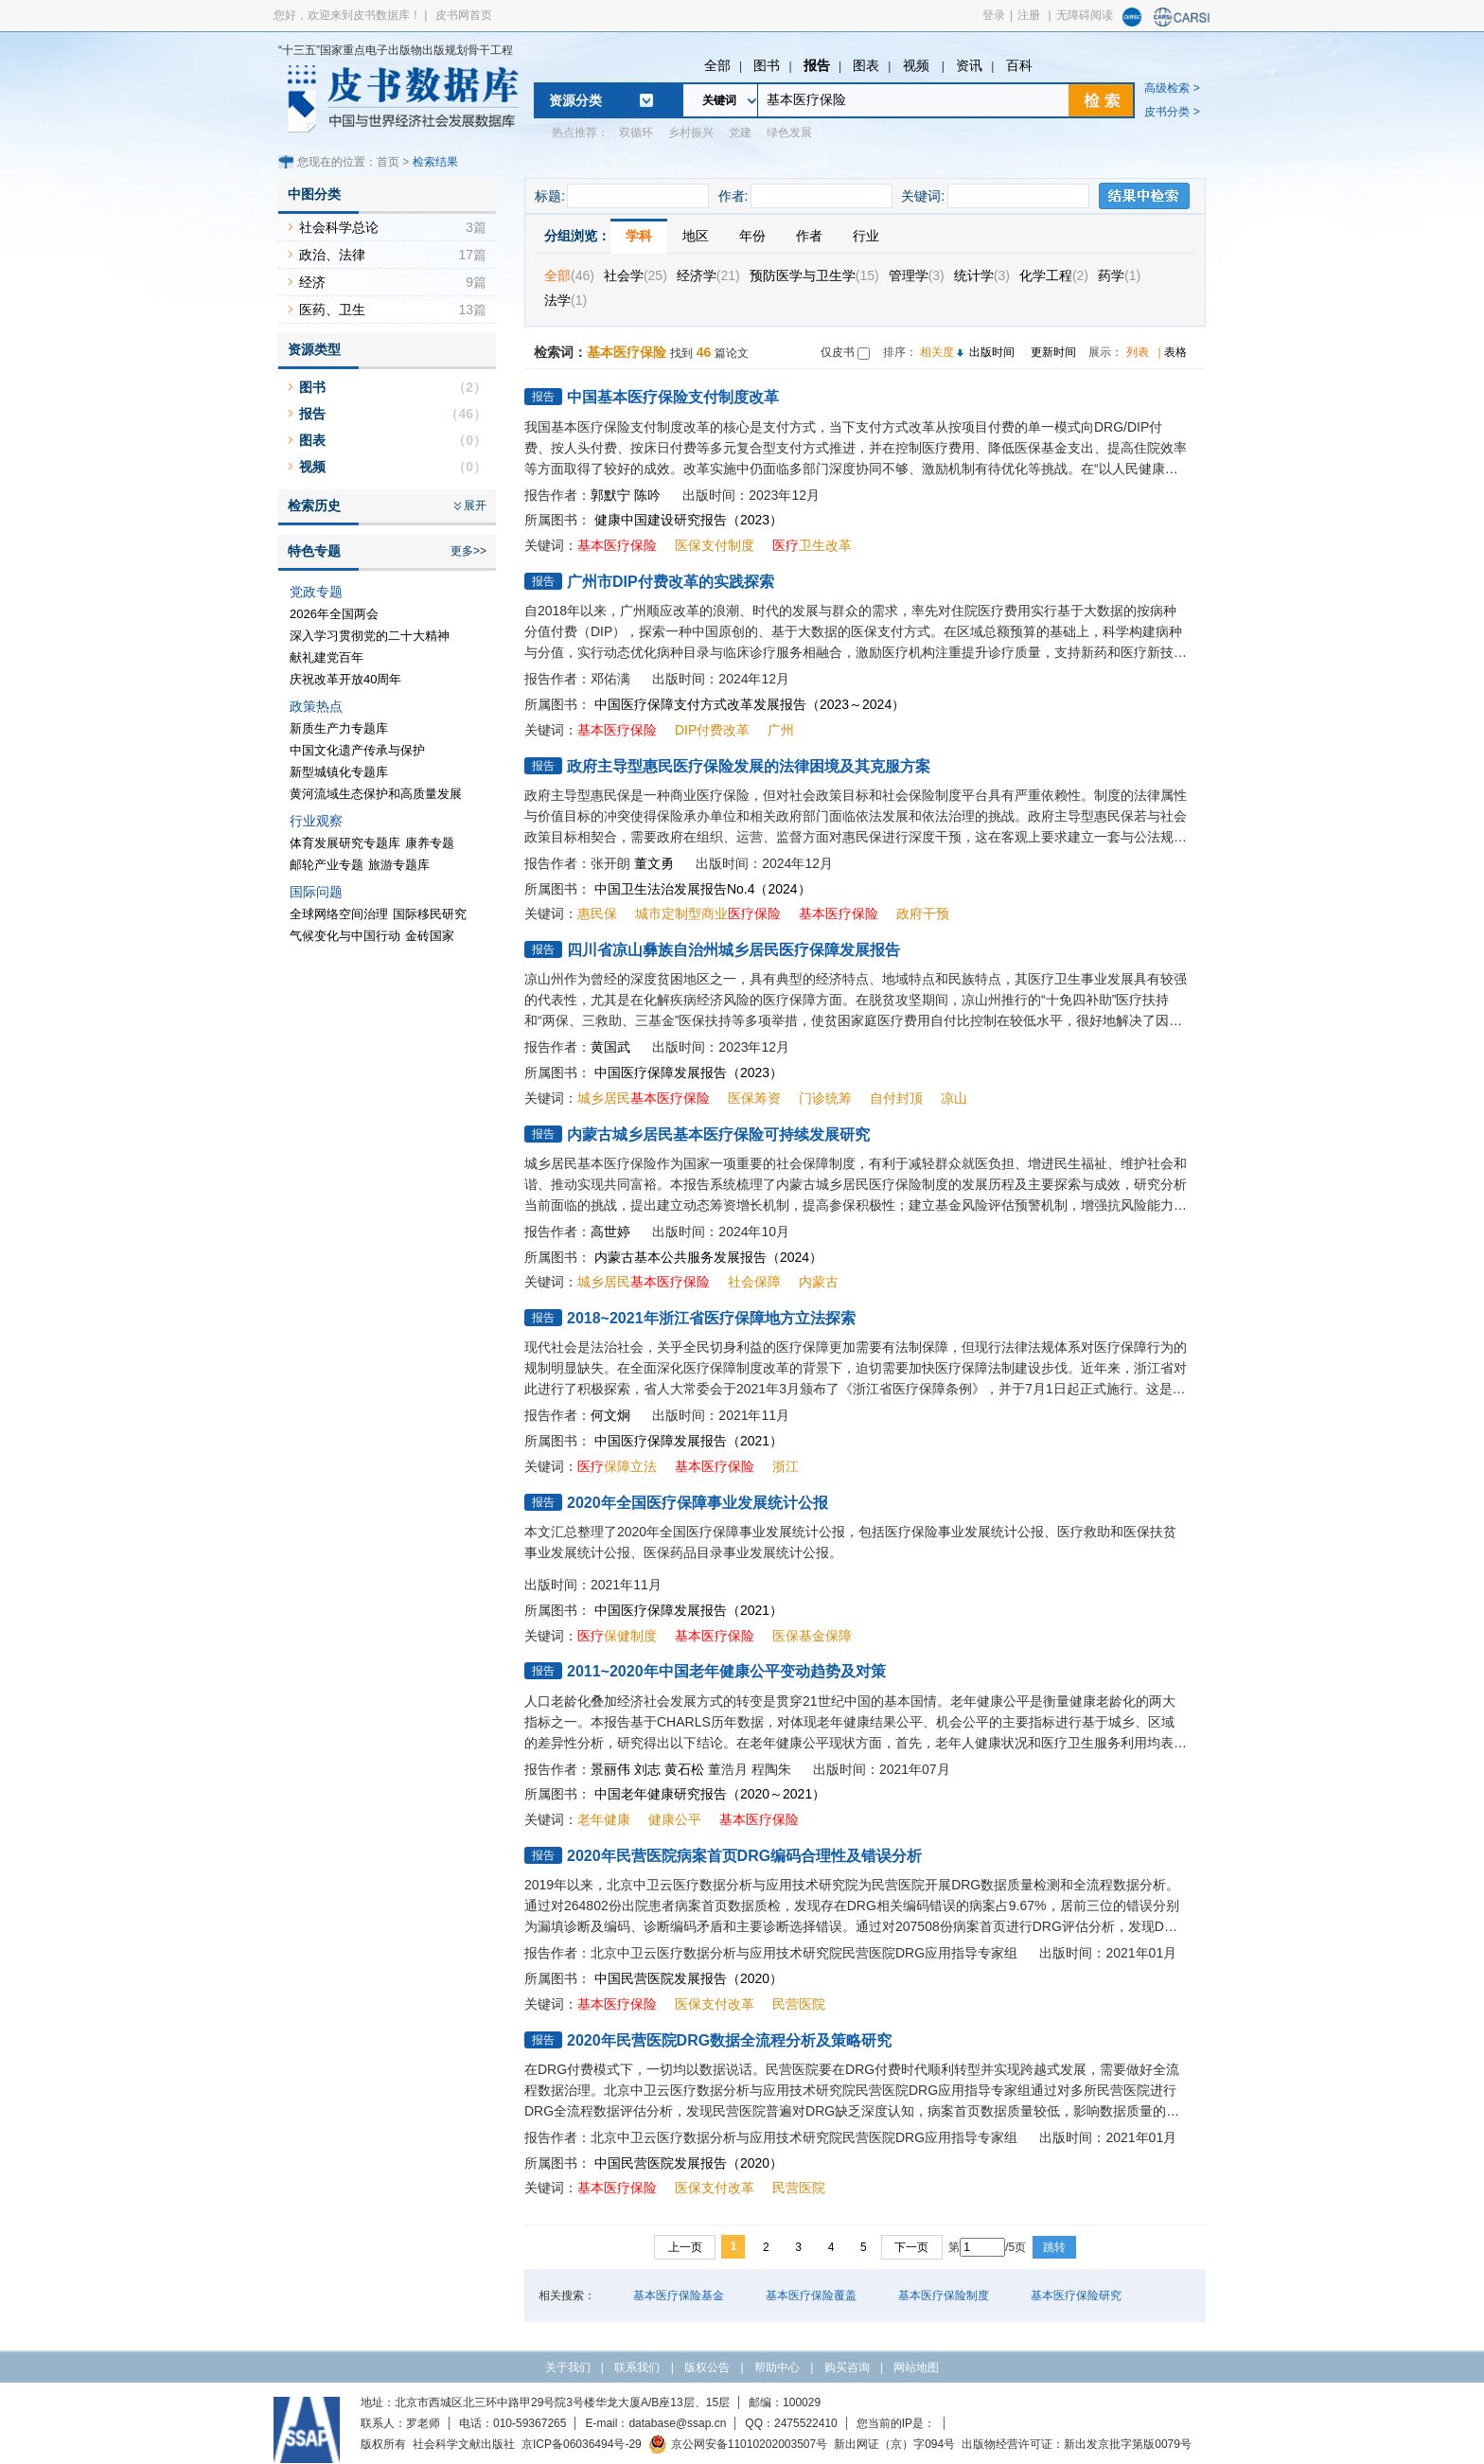  Describe the element at coordinates (943, 2295) in the screenshot. I see `基本医疗保险制度` at that location.